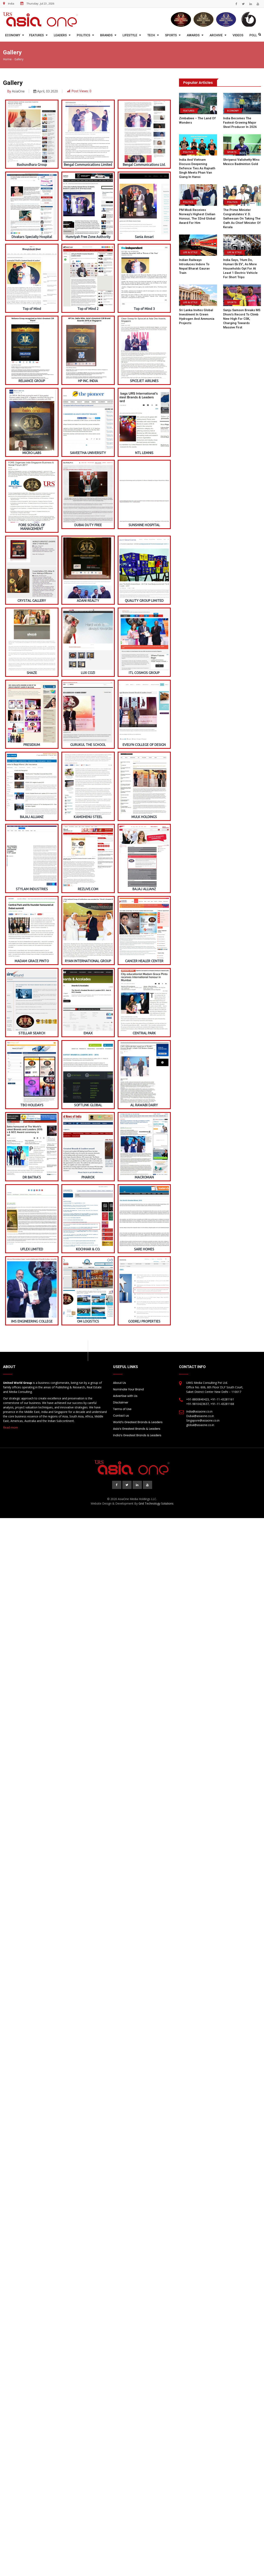  What do you see at coordinates (12, 35) in the screenshot?
I see `Economy` at bounding box center [12, 35].